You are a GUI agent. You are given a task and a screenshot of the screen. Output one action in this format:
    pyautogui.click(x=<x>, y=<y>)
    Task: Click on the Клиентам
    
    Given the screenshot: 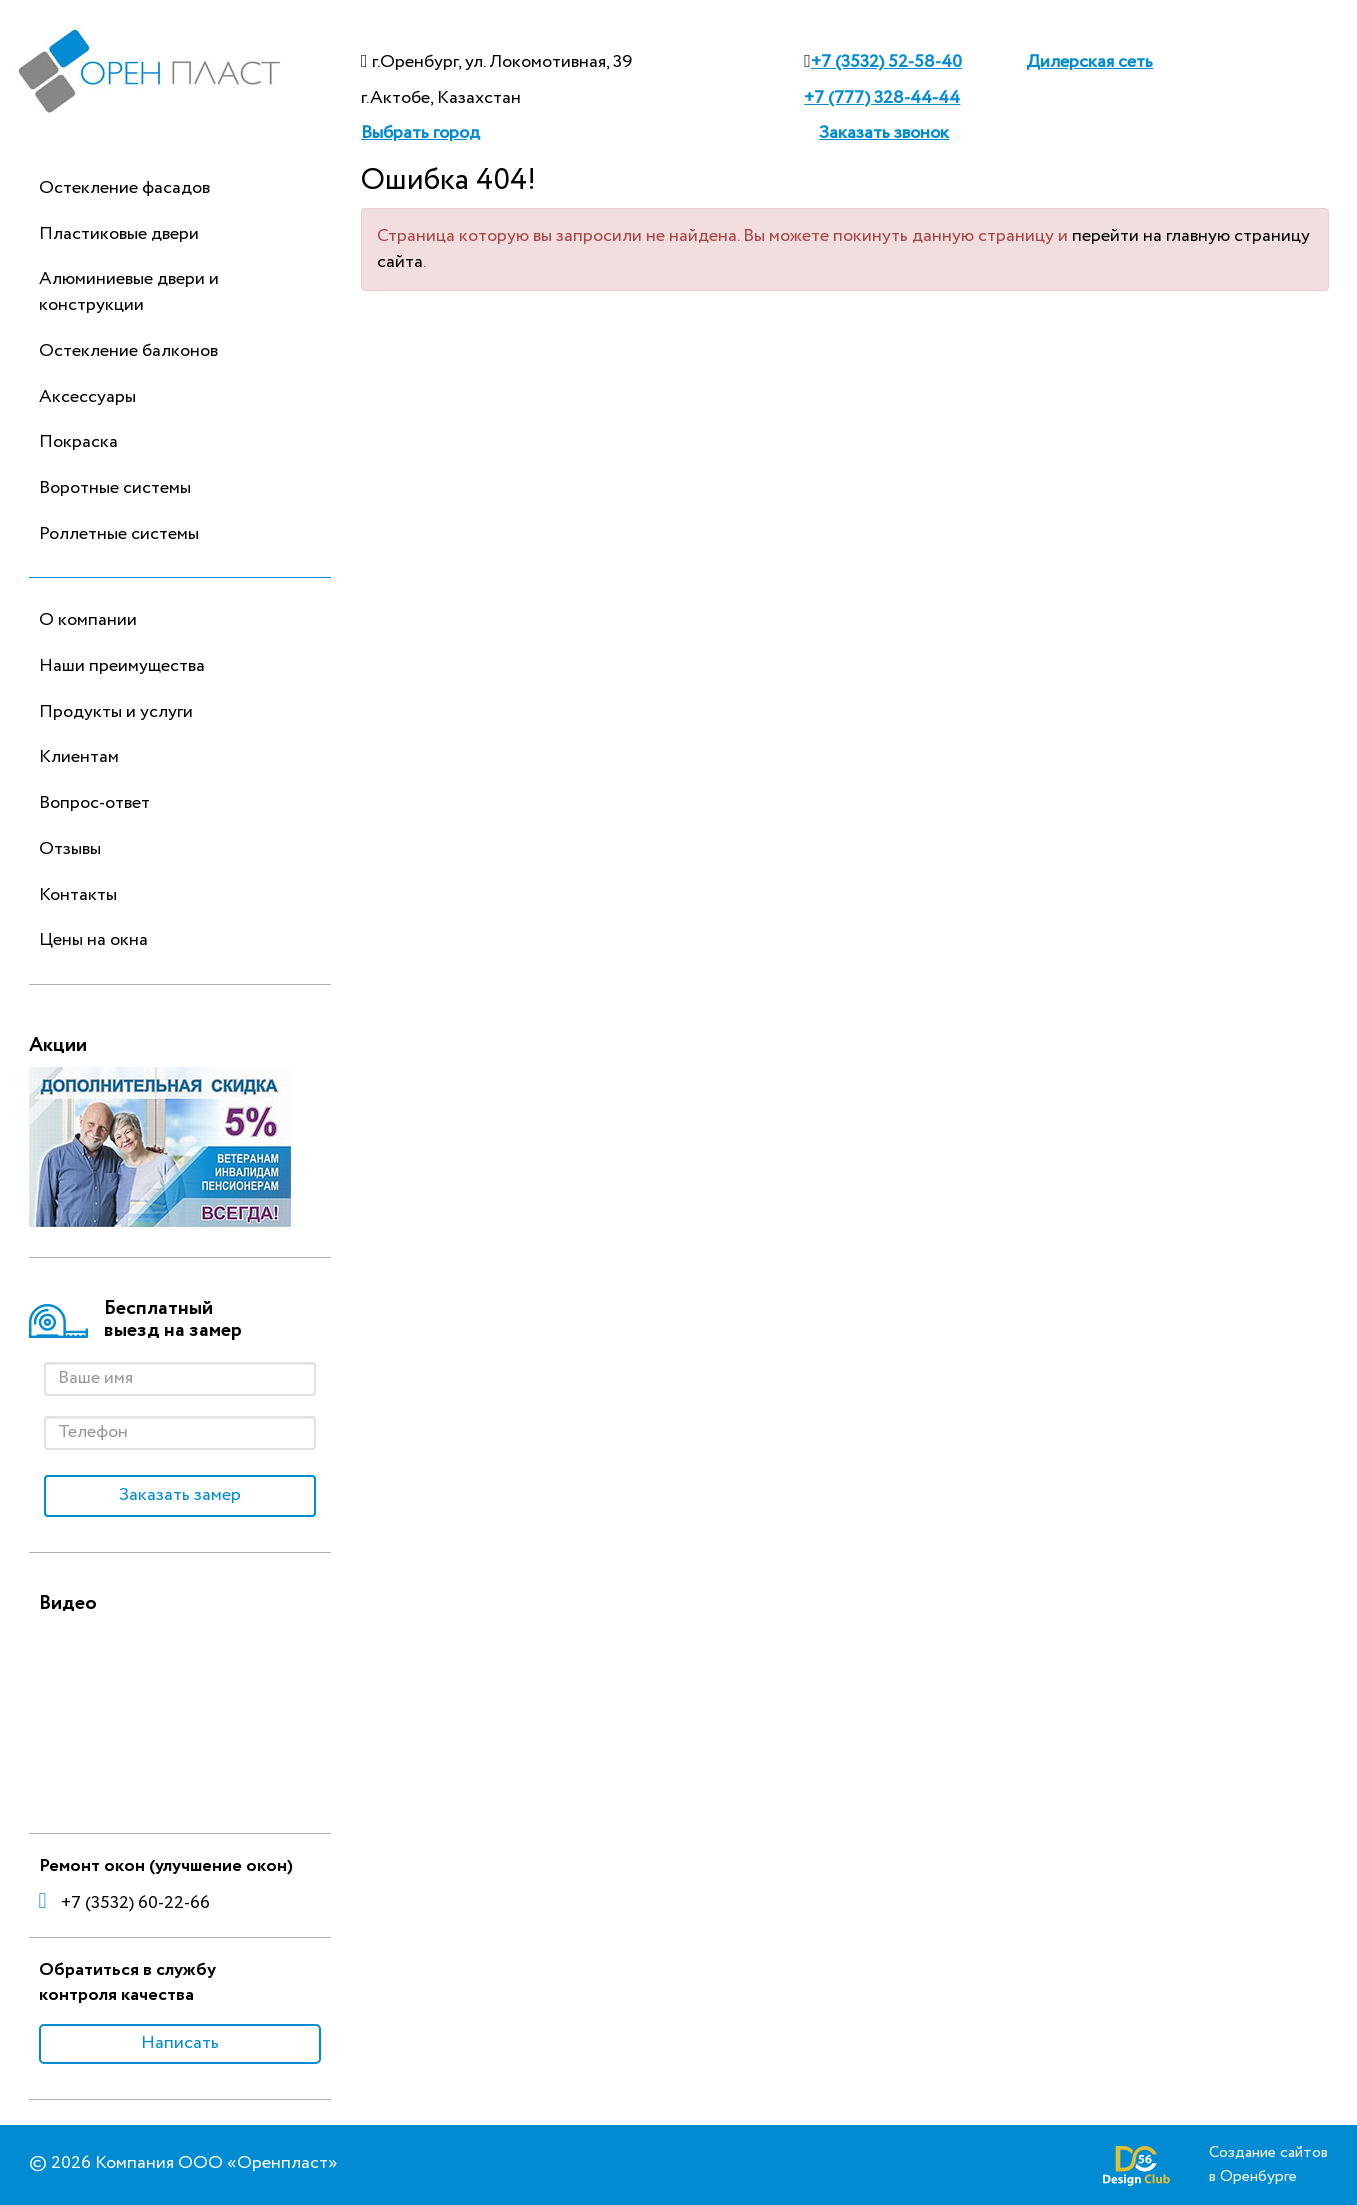 What is the action you would take?
    pyautogui.click(x=79, y=757)
    